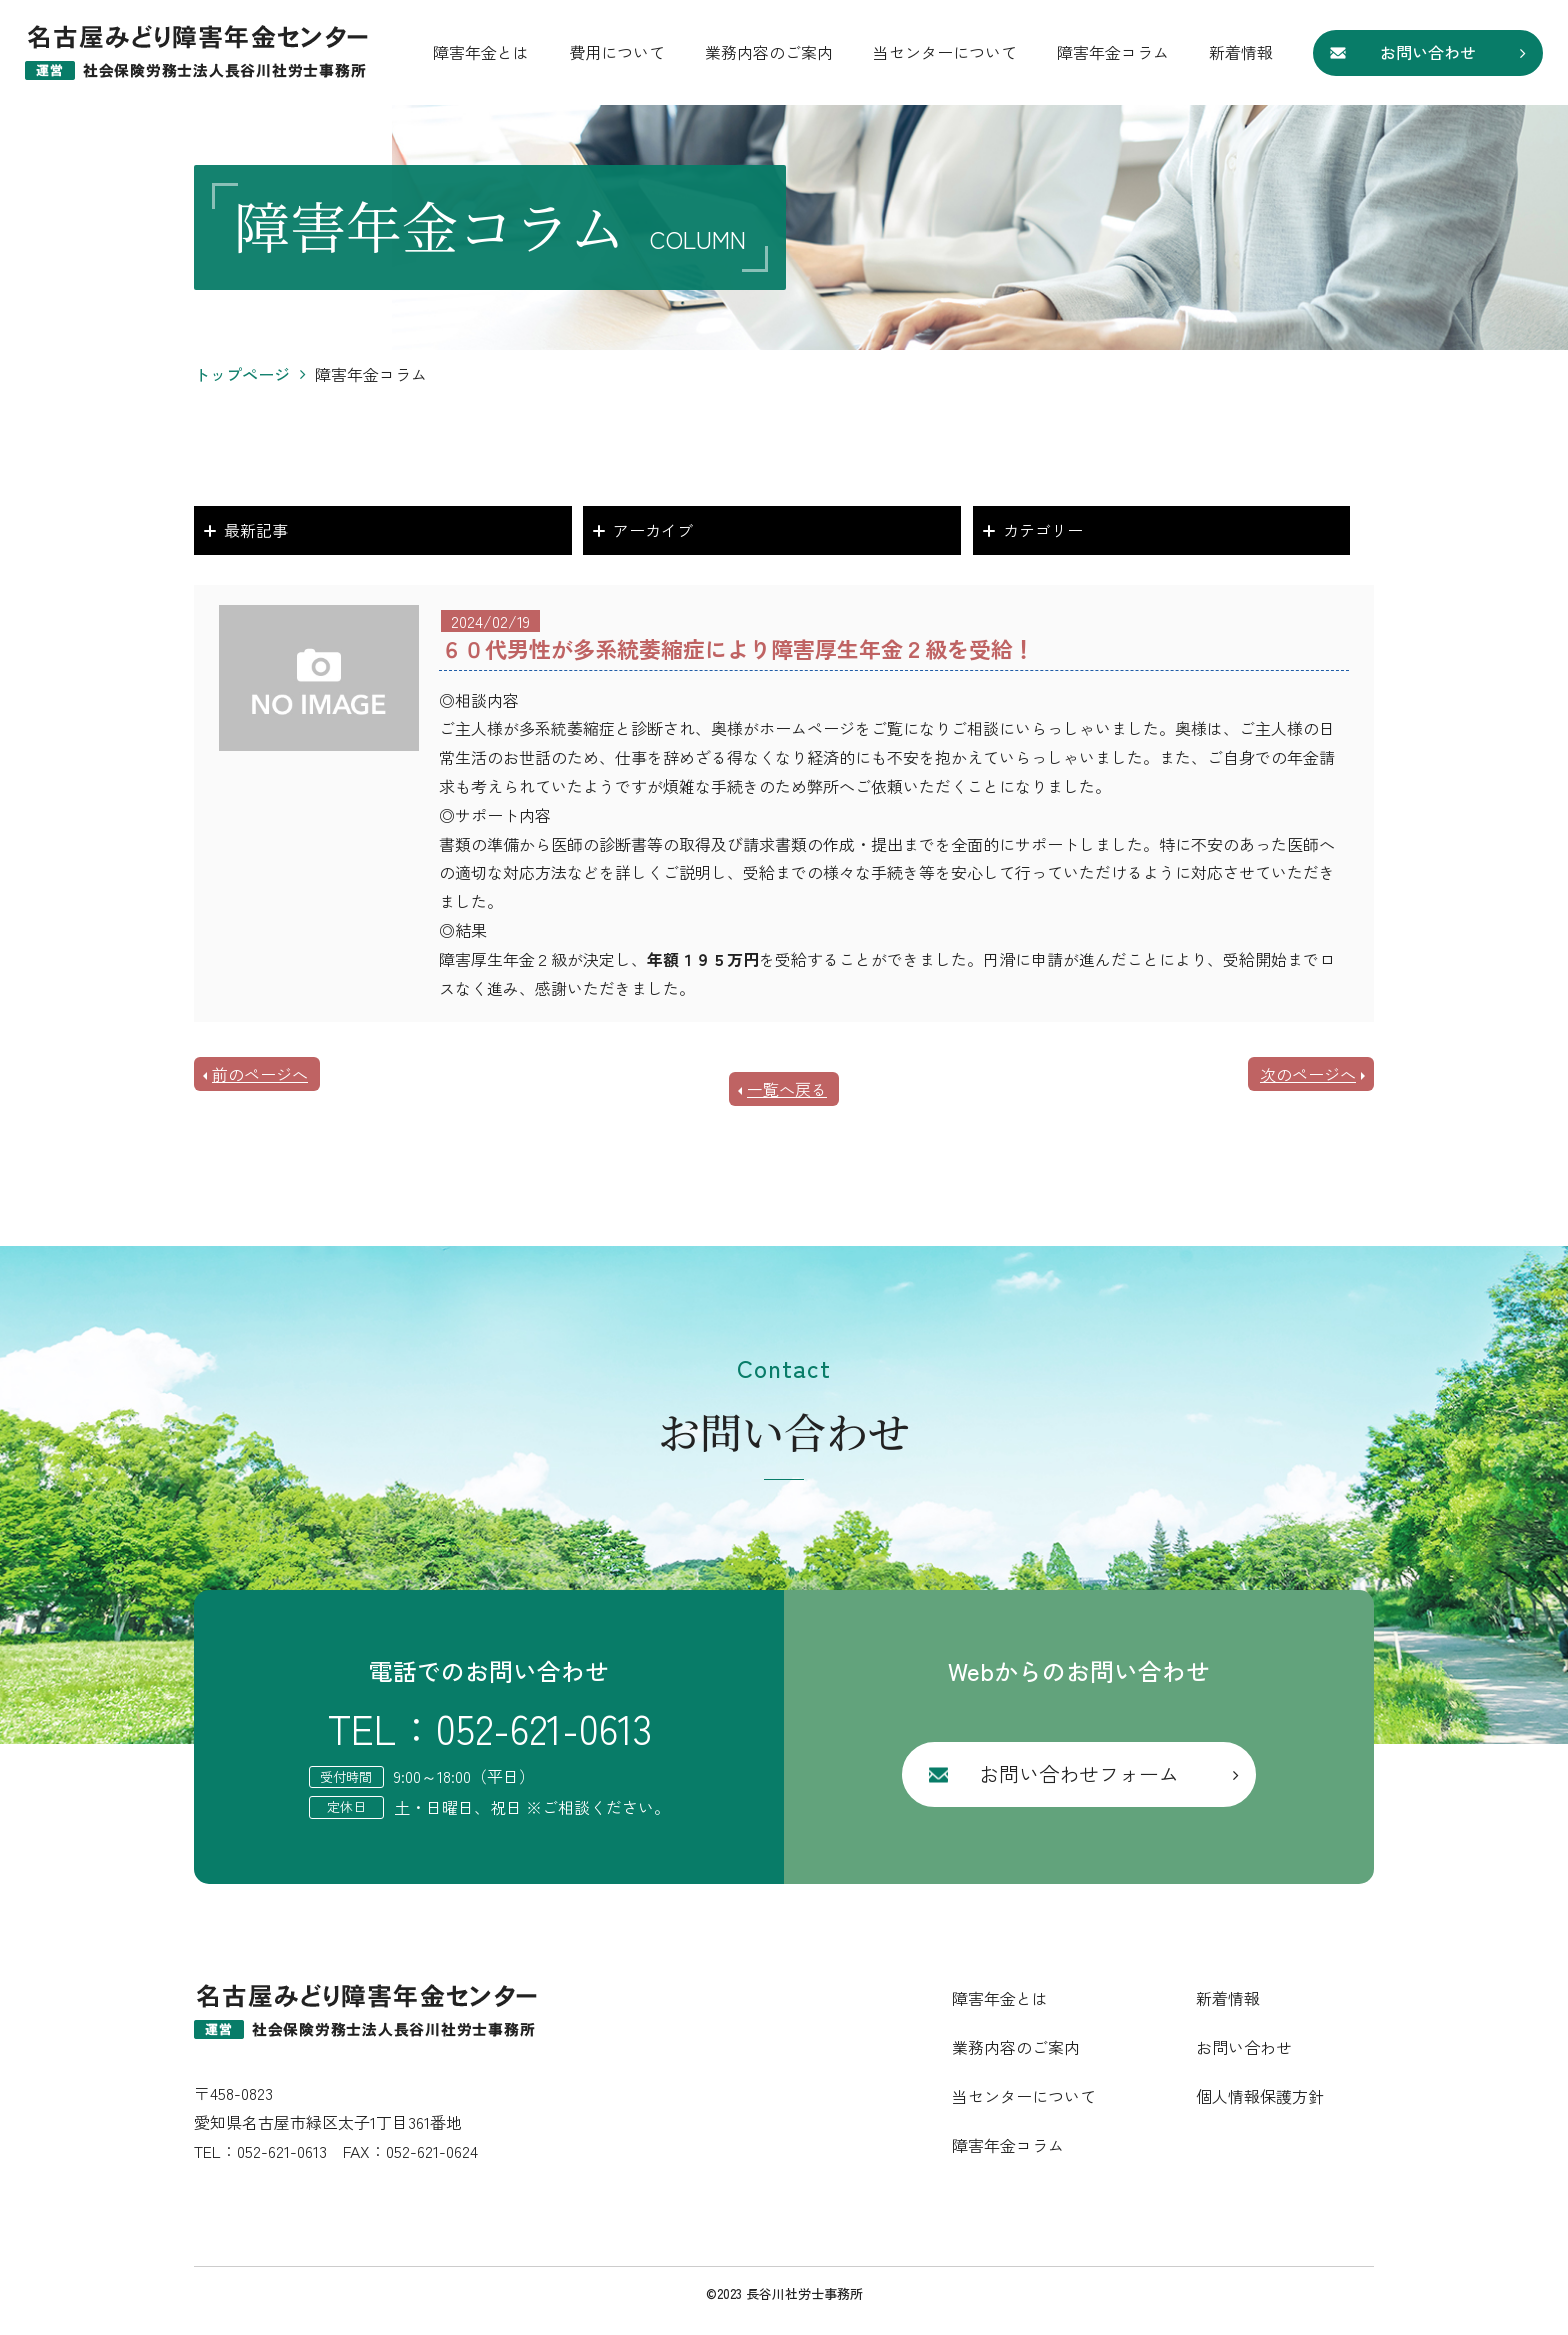 This screenshot has width=1568, height=2335. What do you see at coordinates (1241, 52) in the screenshot?
I see `新着情報` at bounding box center [1241, 52].